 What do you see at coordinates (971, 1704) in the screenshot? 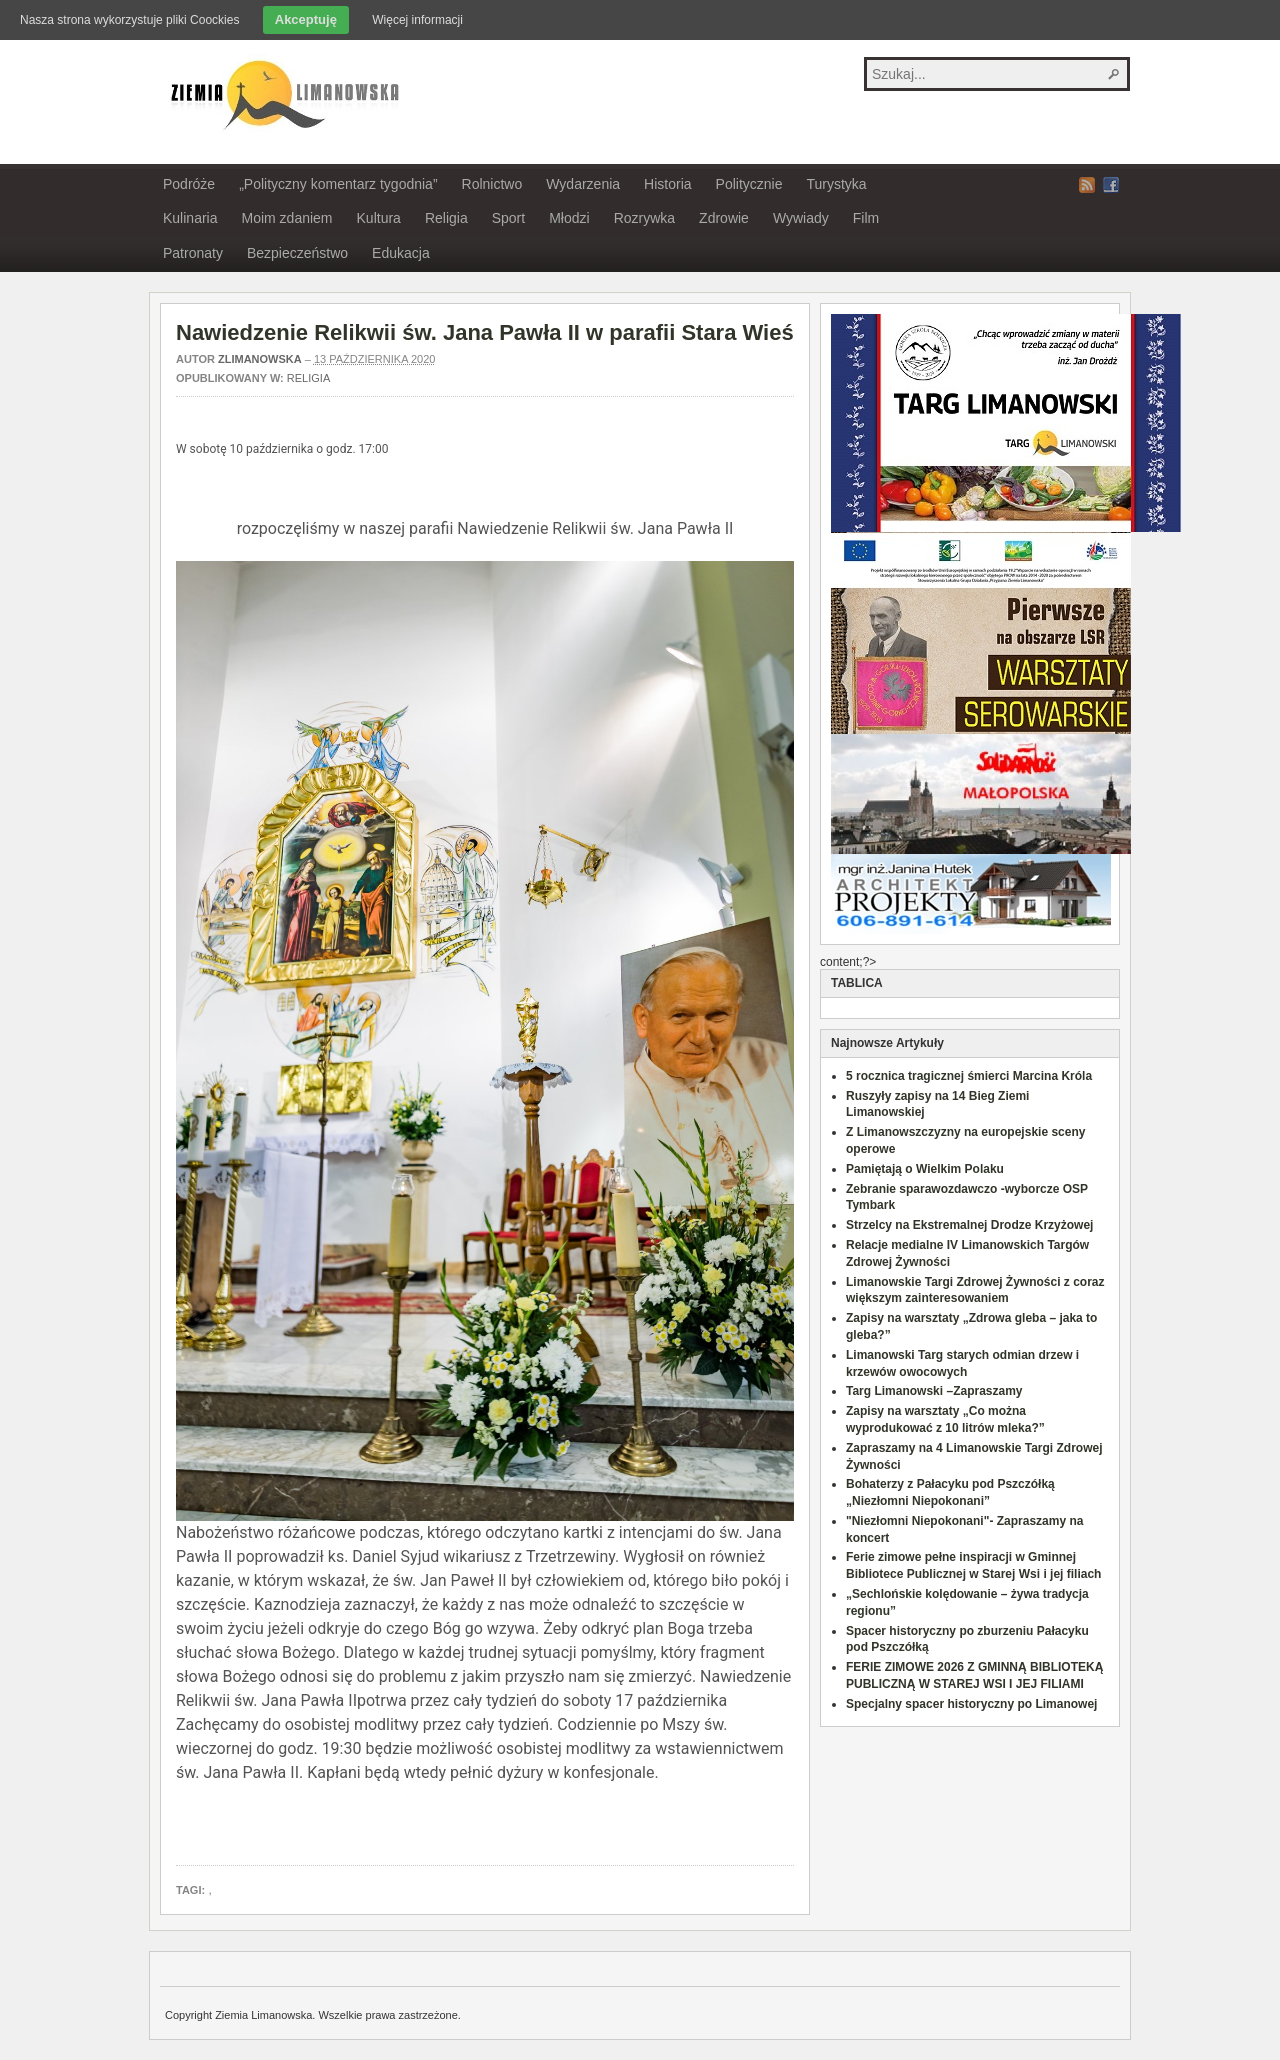
I see `Specjalny spacer historyczny po Limanowej` at bounding box center [971, 1704].